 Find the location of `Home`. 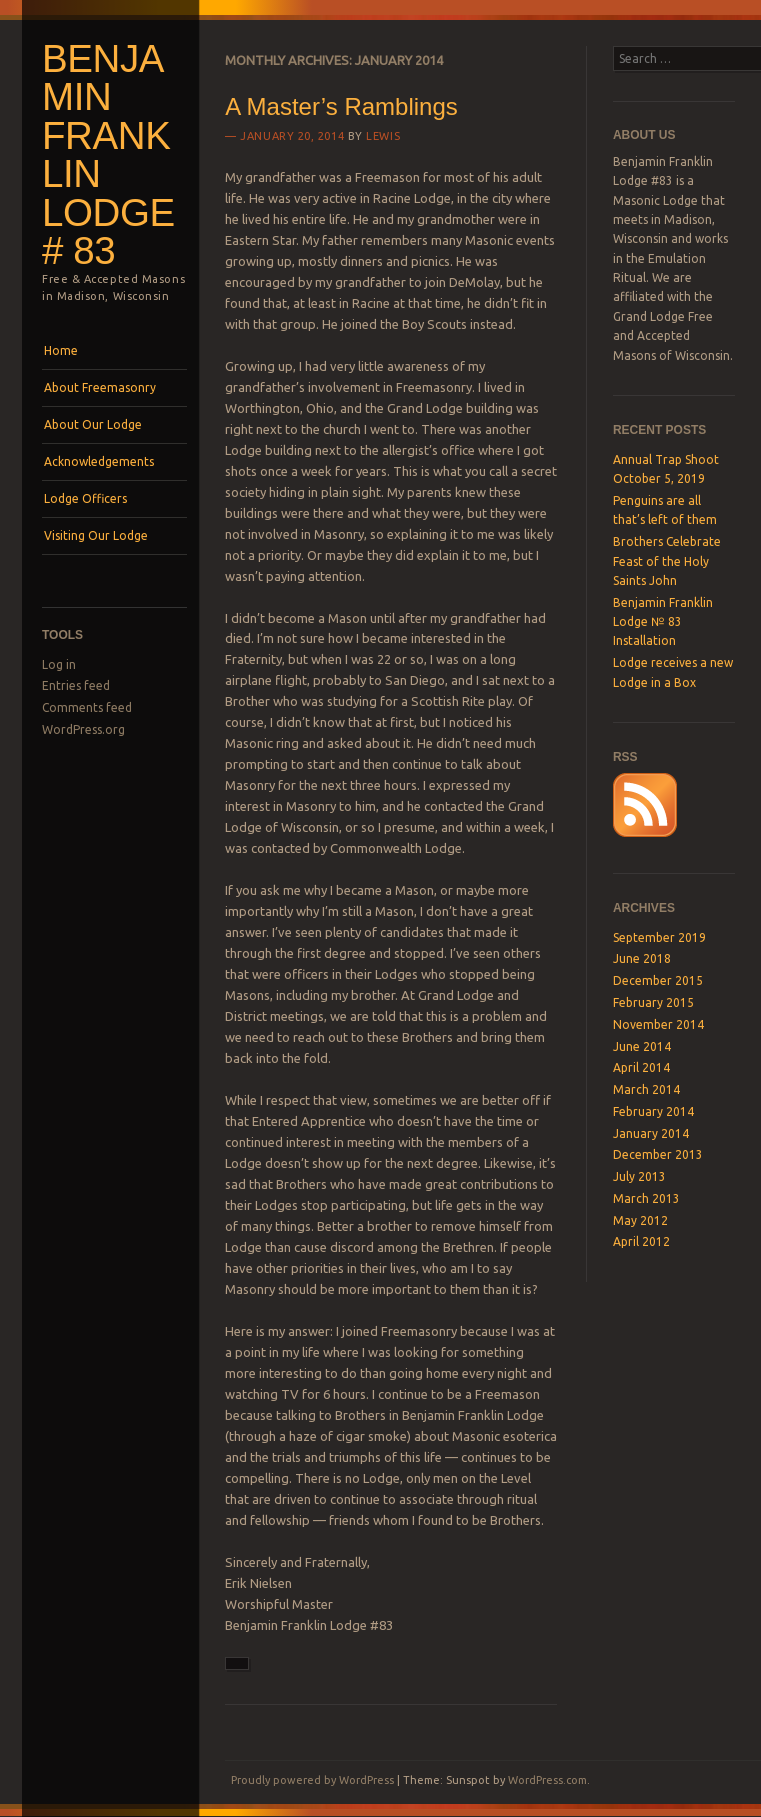

Home is located at coordinates (61, 350).